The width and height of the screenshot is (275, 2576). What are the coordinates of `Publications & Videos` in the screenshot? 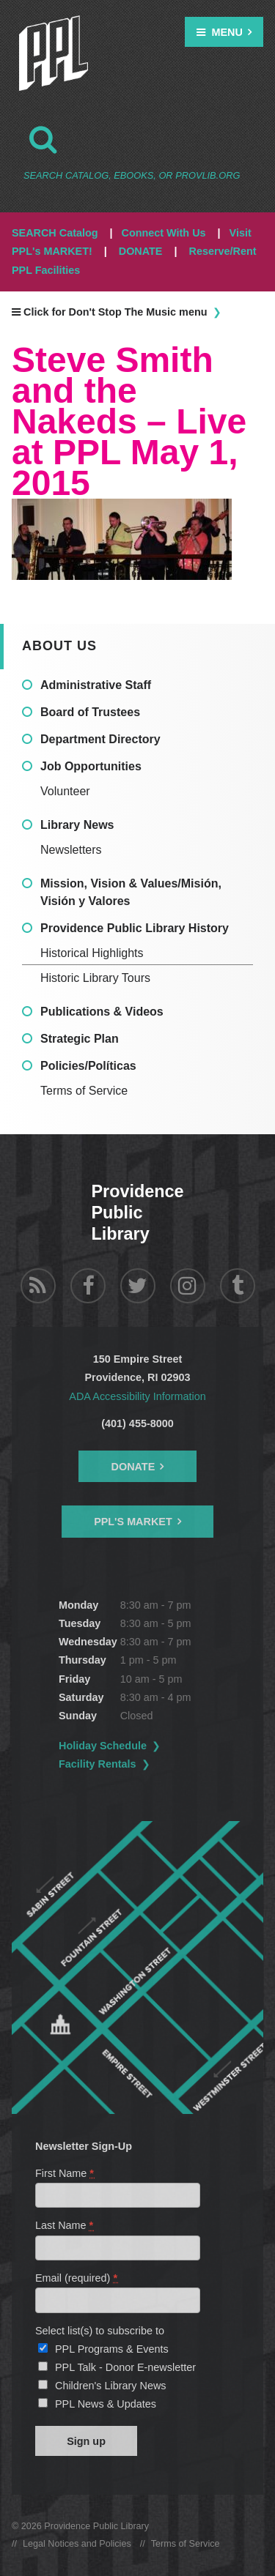 It's located at (102, 1011).